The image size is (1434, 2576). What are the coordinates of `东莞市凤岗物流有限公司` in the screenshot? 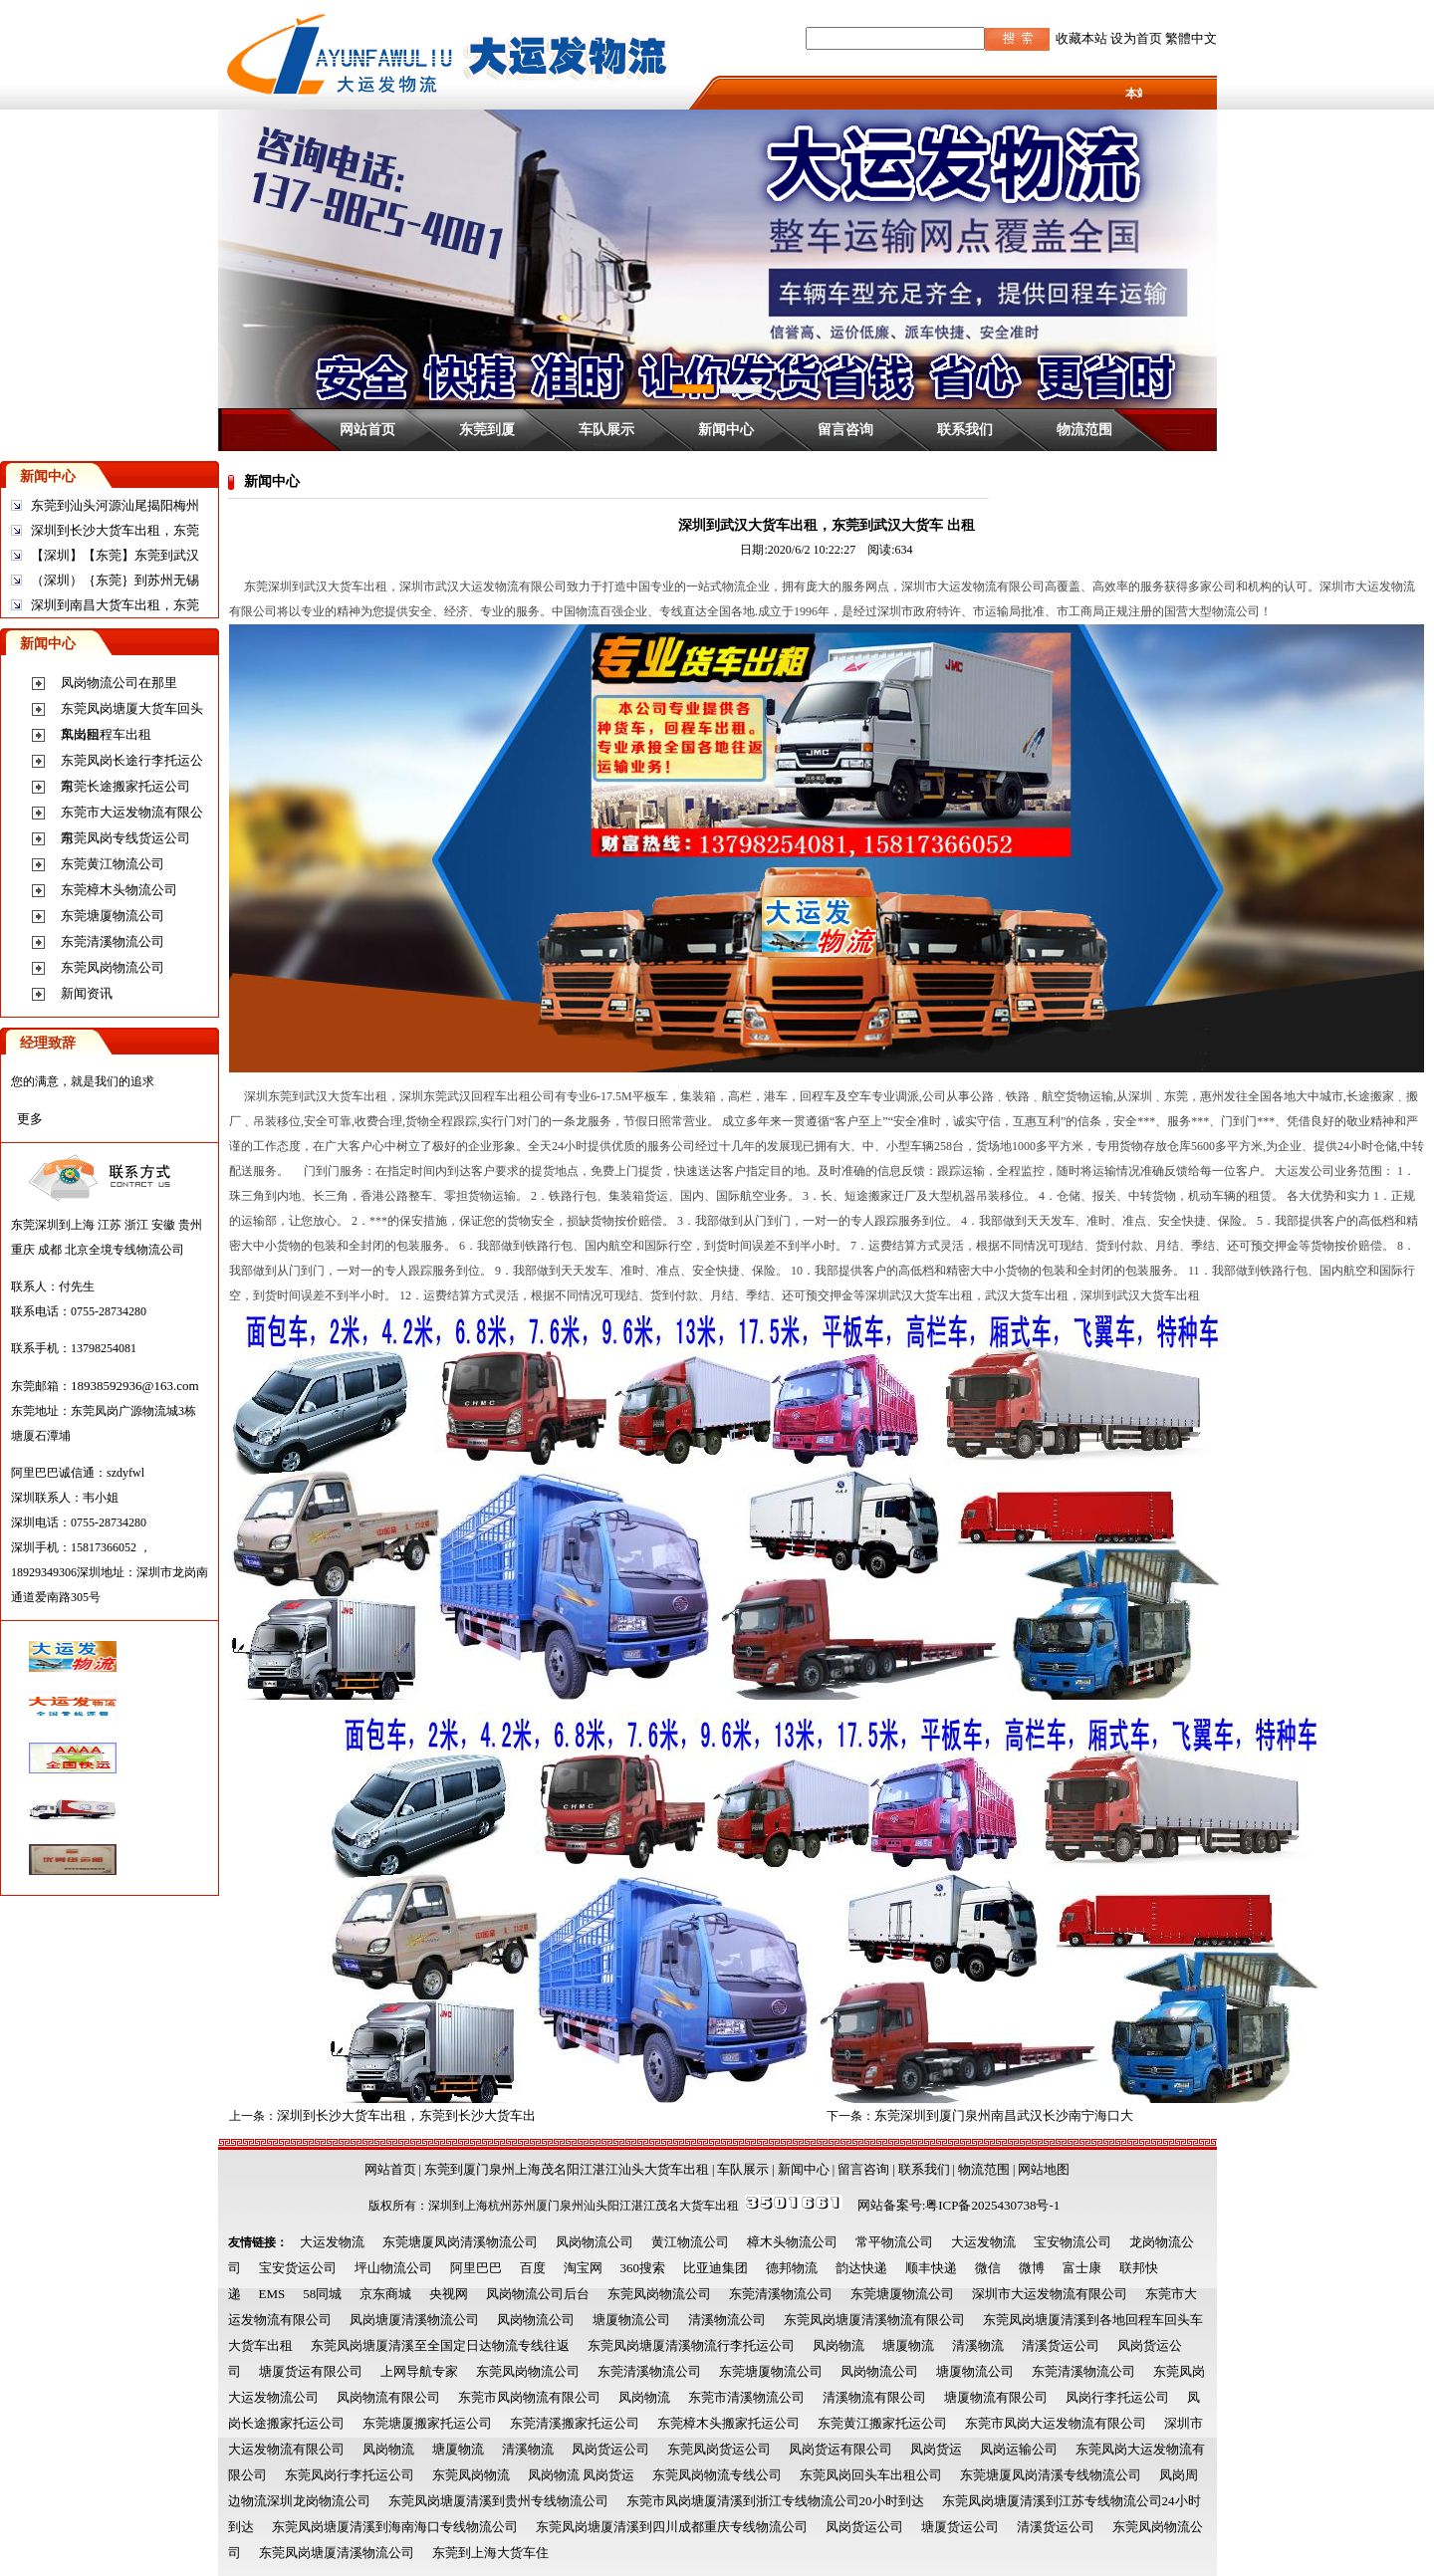 It's located at (529, 2397).